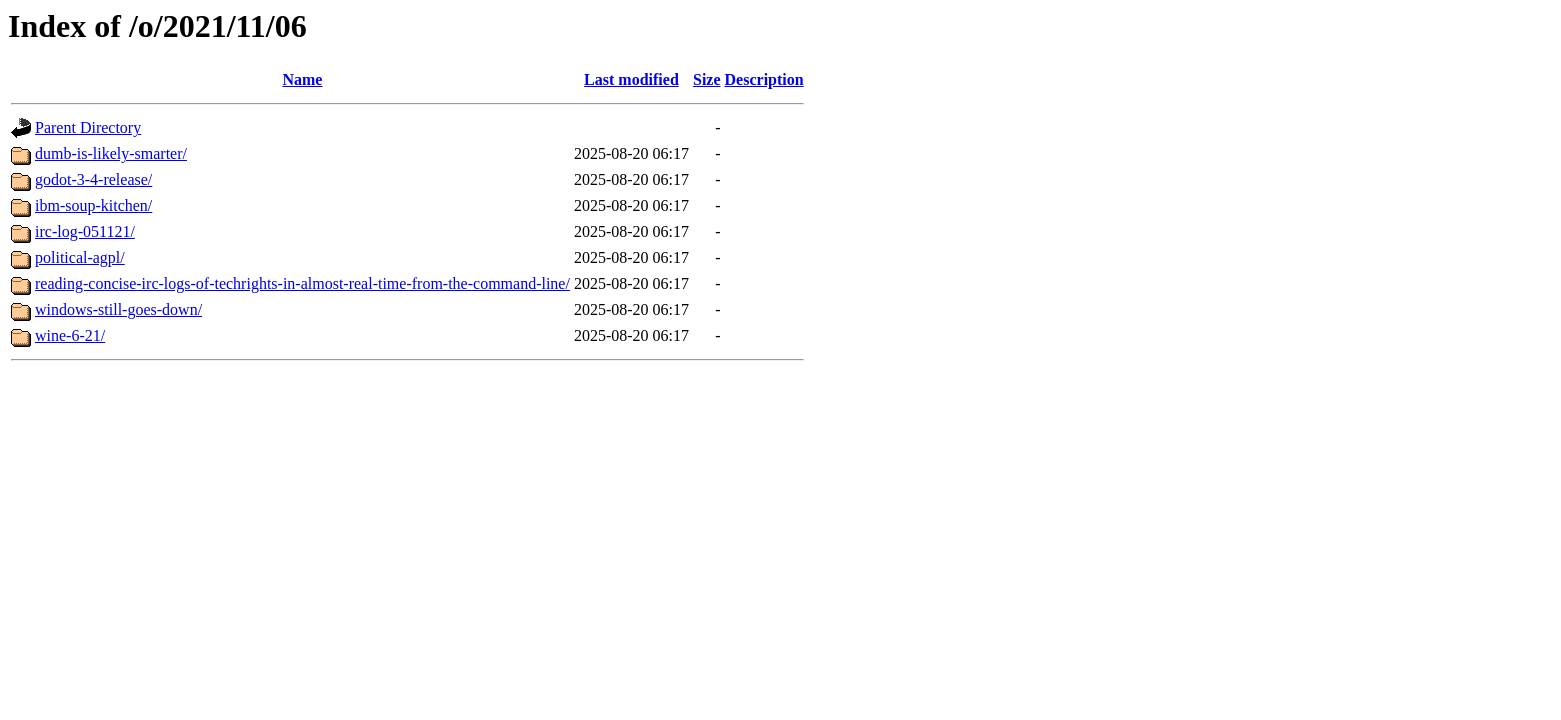 Image resolution: width=1561 pixels, height=720 pixels. I want to click on Last modified, so click(631, 79).